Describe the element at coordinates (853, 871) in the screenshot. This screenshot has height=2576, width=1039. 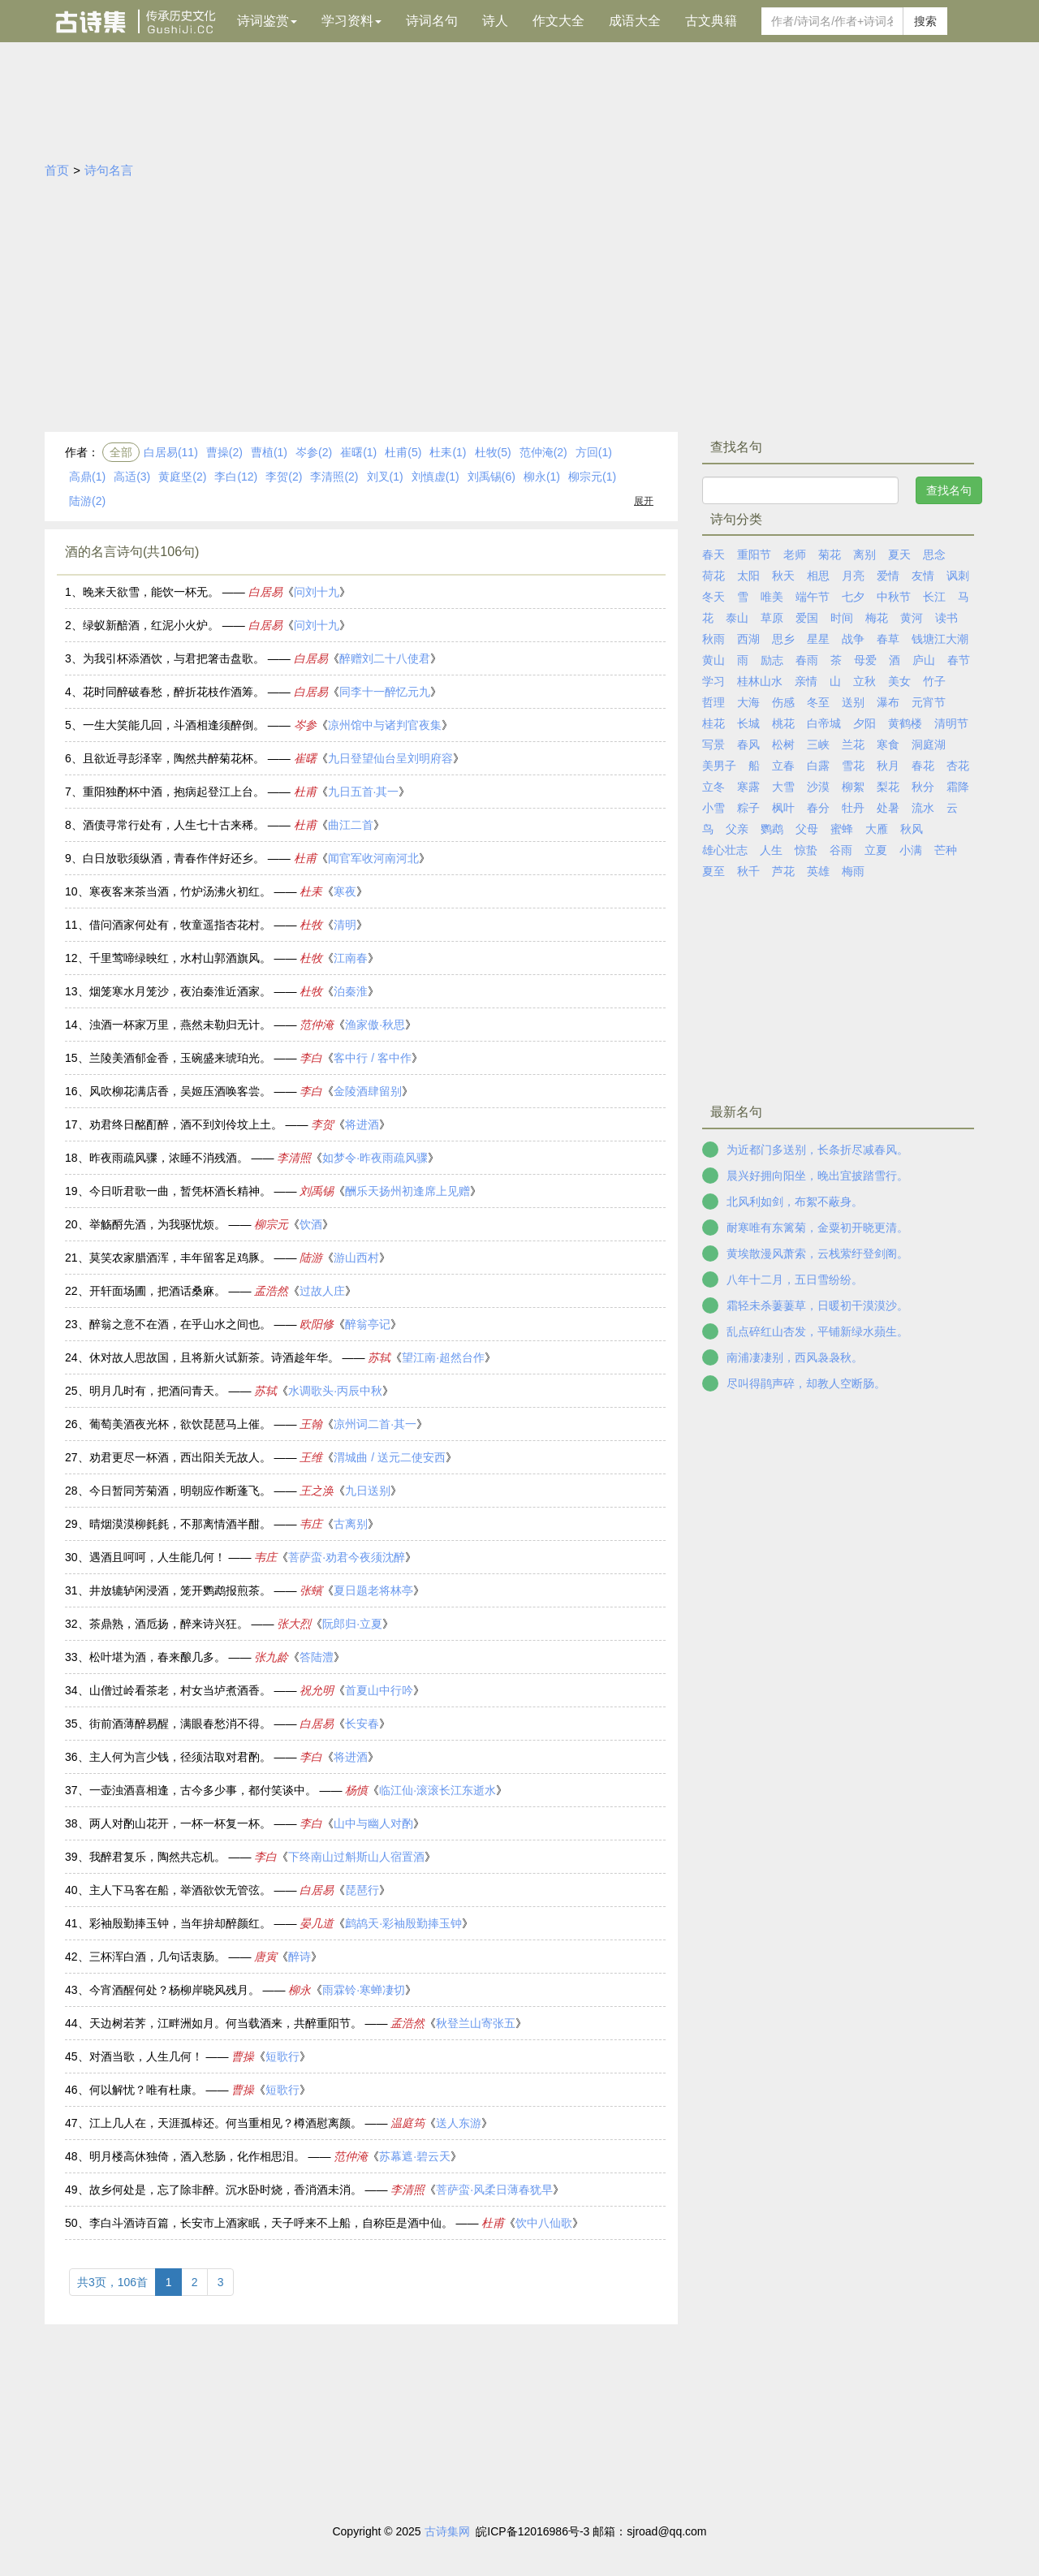
I see `梅雨` at that location.